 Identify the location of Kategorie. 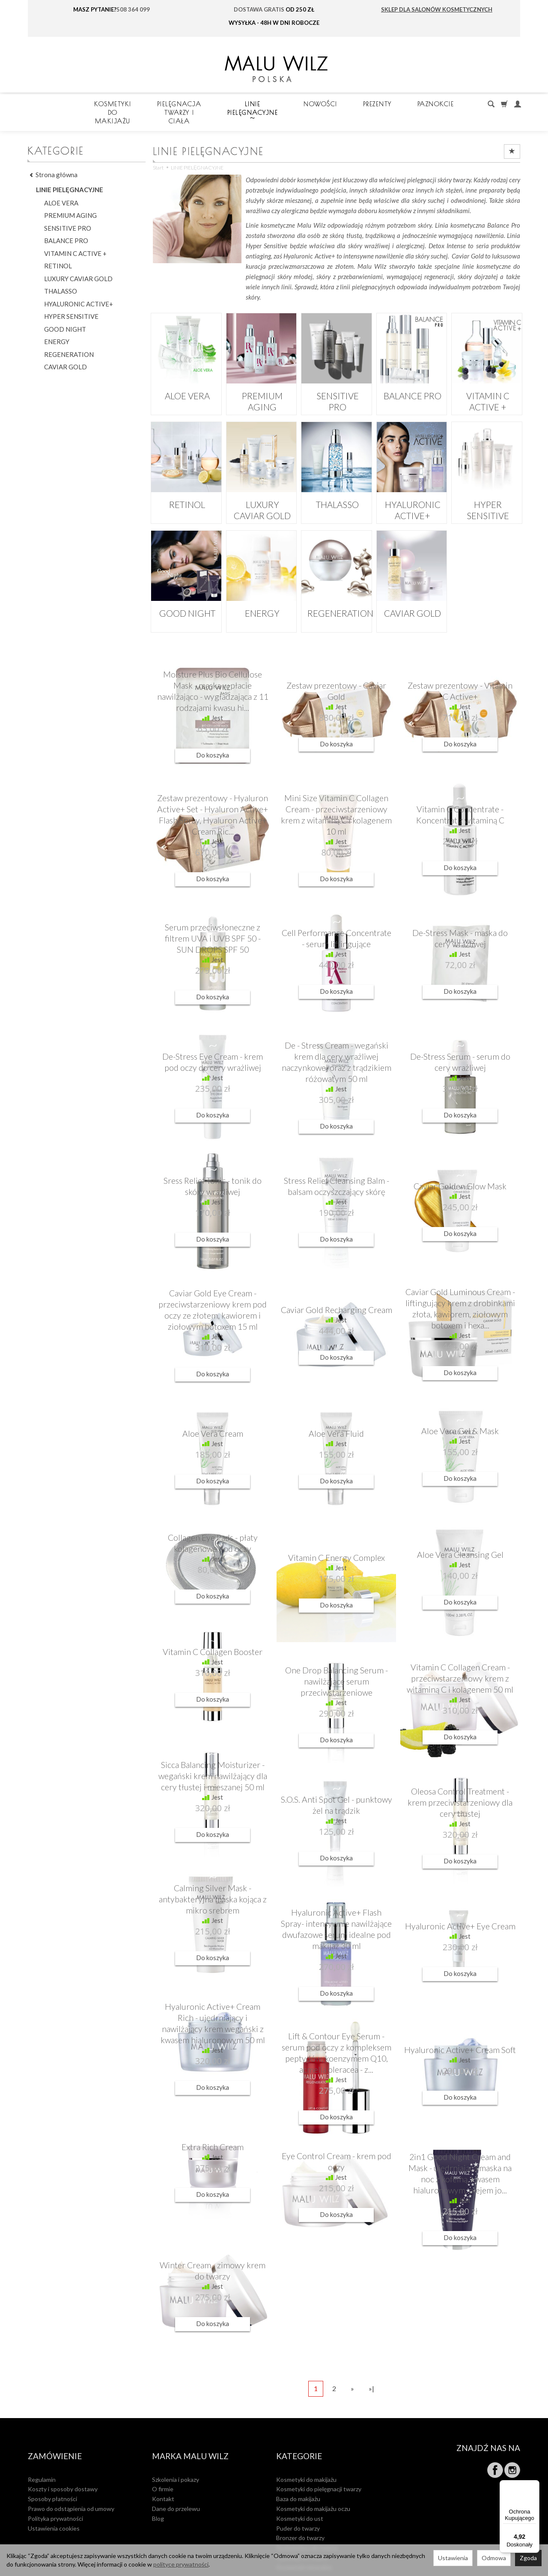
(299, 2431).